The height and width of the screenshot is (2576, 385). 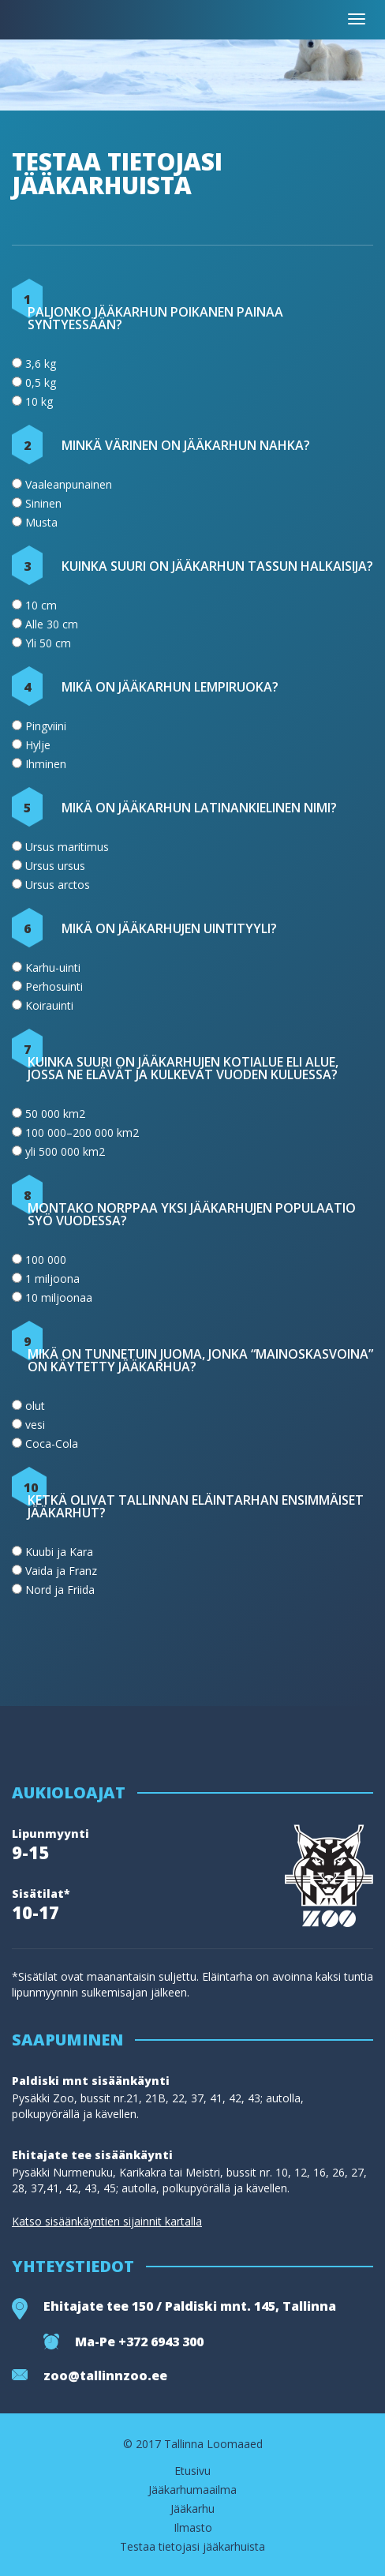 What do you see at coordinates (193, 2527) in the screenshot?
I see `Ilmasto` at bounding box center [193, 2527].